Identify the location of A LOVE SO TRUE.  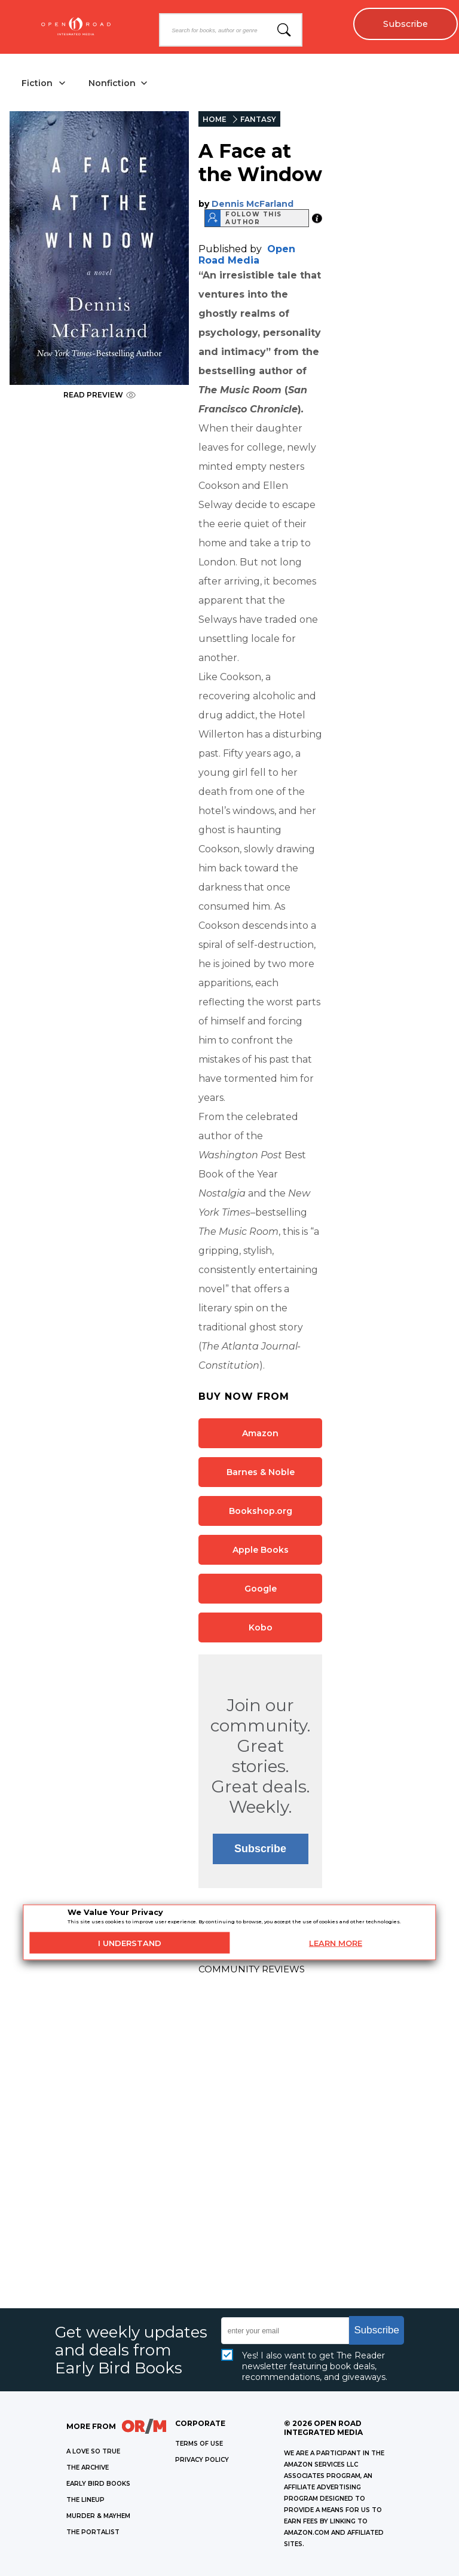
(93, 2451).